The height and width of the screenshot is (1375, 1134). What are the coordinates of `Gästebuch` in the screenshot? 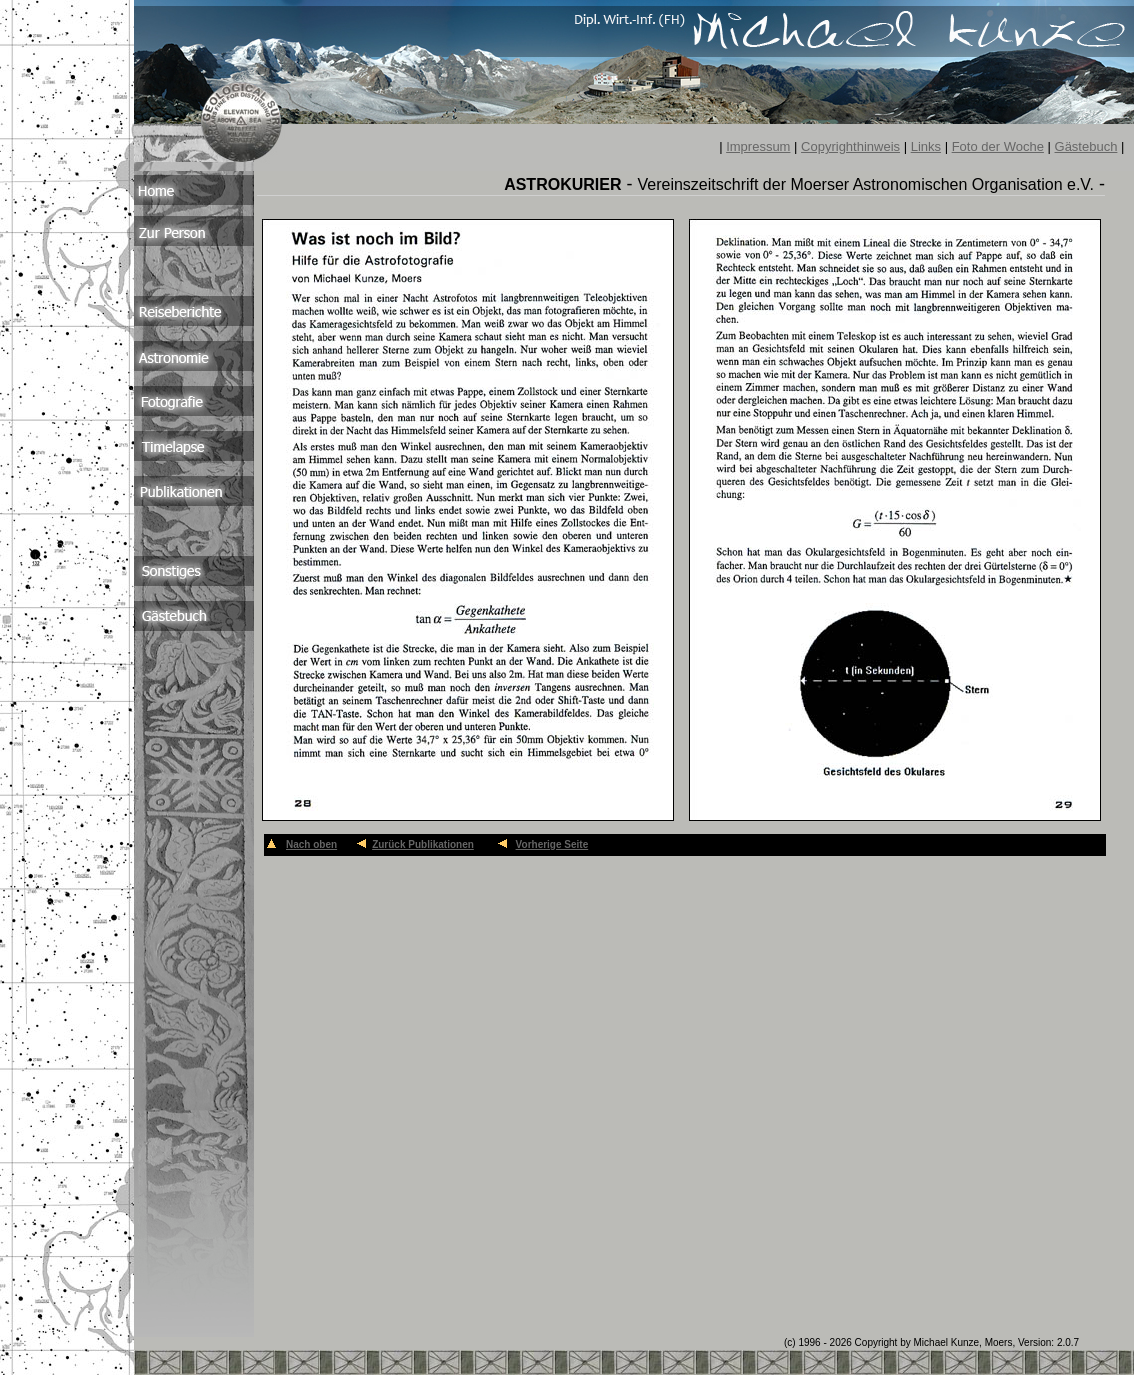 It's located at (1086, 146).